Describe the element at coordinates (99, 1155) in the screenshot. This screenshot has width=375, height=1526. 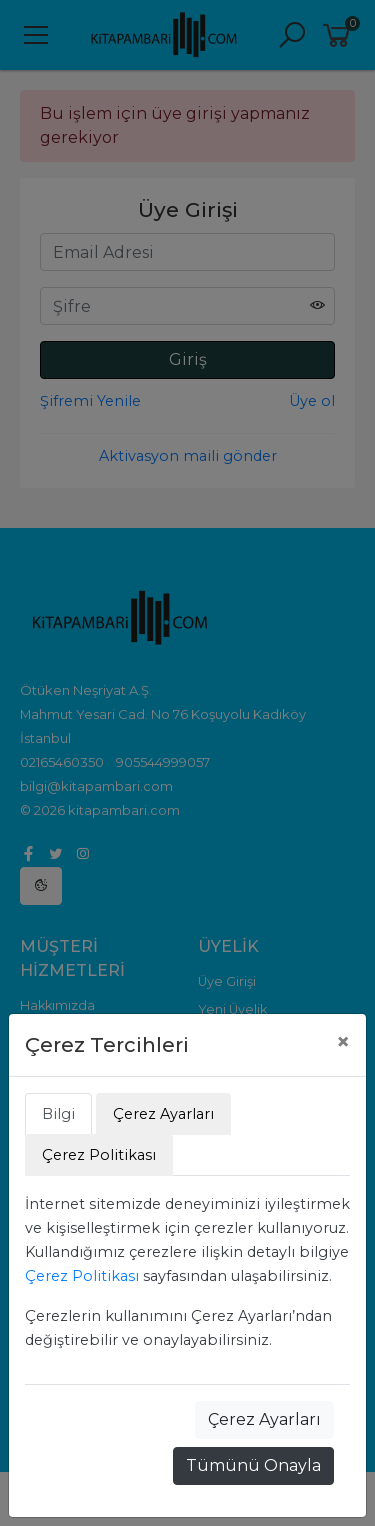
I see `Çerez Politikası [tab]` at that location.